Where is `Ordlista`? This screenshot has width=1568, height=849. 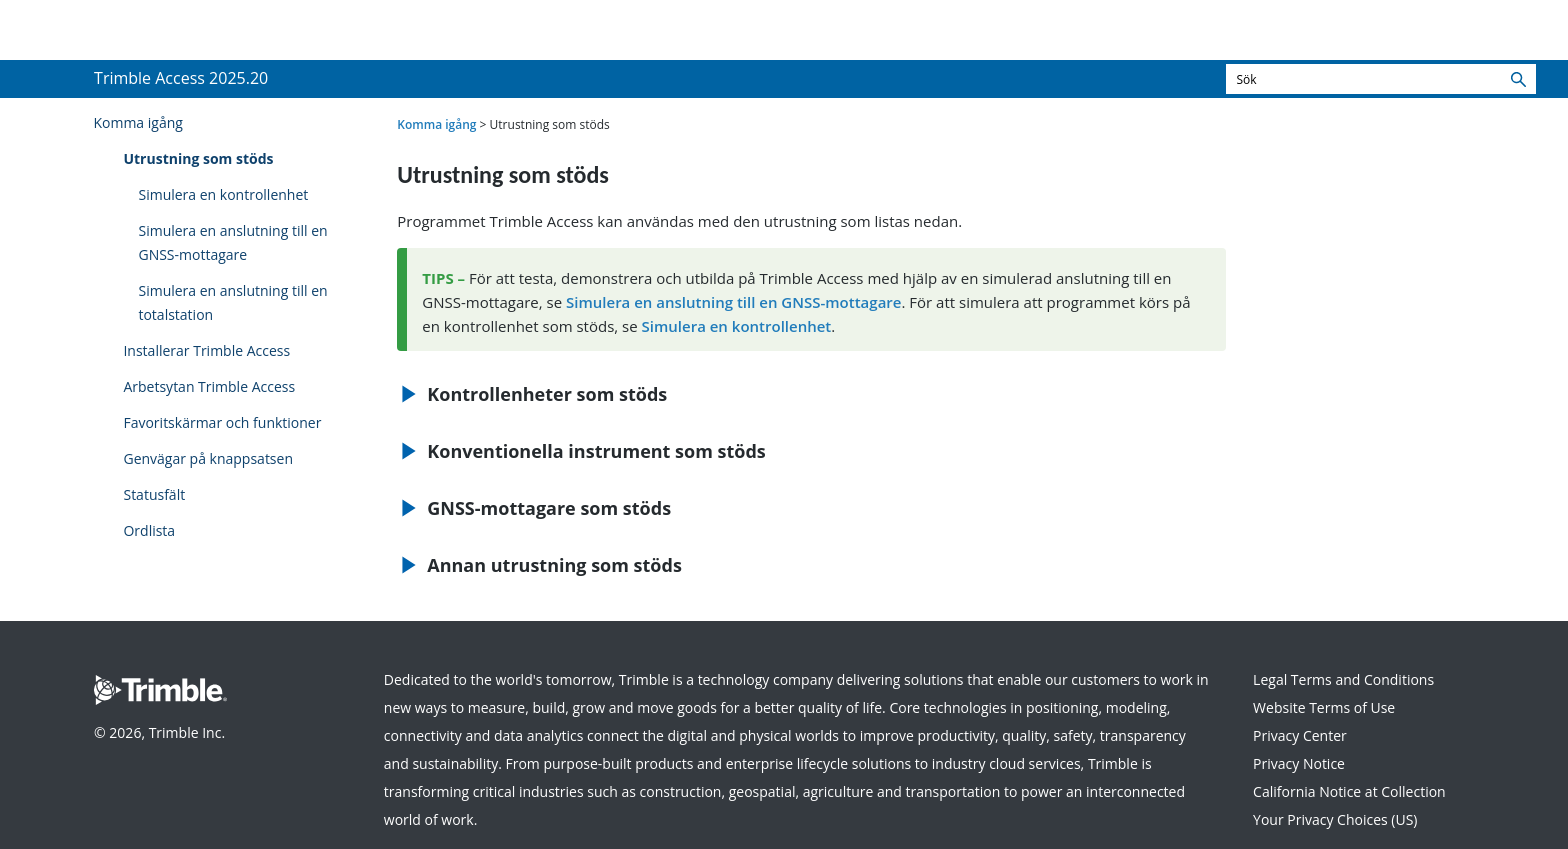 Ordlista is located at coordinates (149, 530).